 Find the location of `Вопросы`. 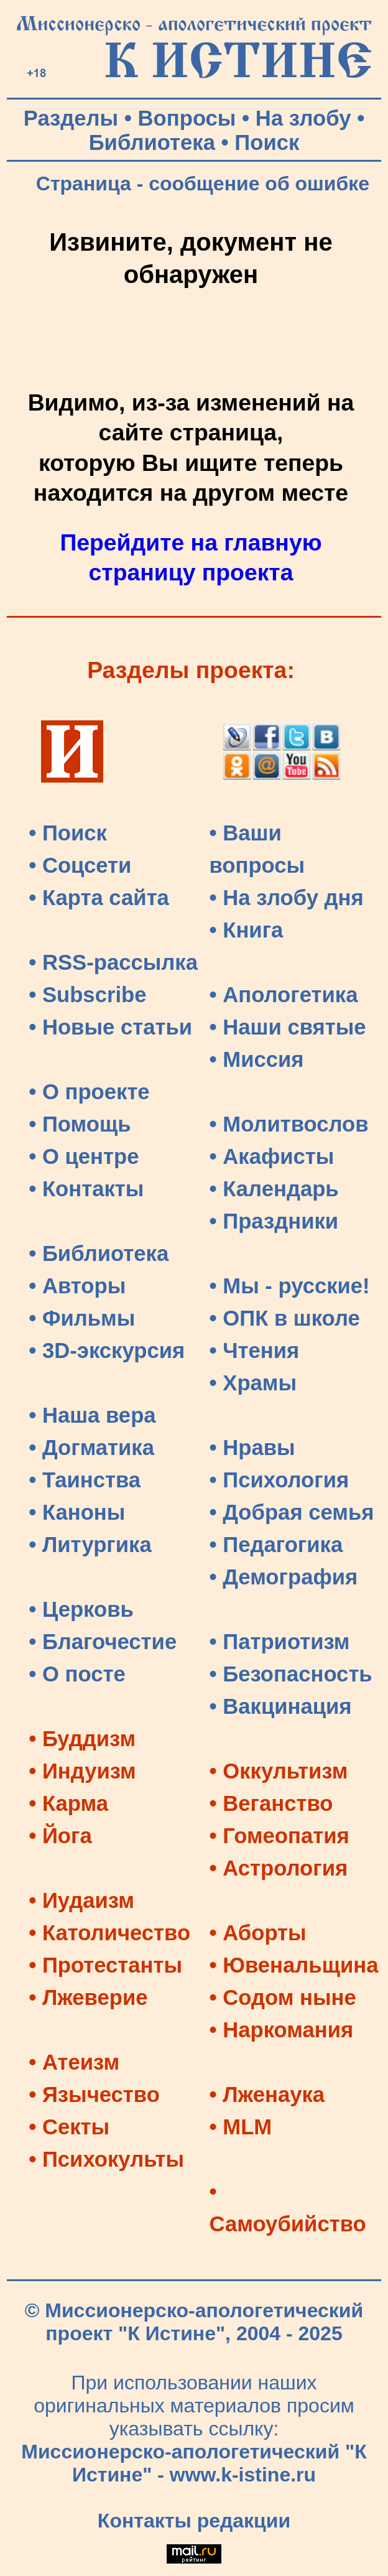

Вопросы is located at coordinates (187, 118).